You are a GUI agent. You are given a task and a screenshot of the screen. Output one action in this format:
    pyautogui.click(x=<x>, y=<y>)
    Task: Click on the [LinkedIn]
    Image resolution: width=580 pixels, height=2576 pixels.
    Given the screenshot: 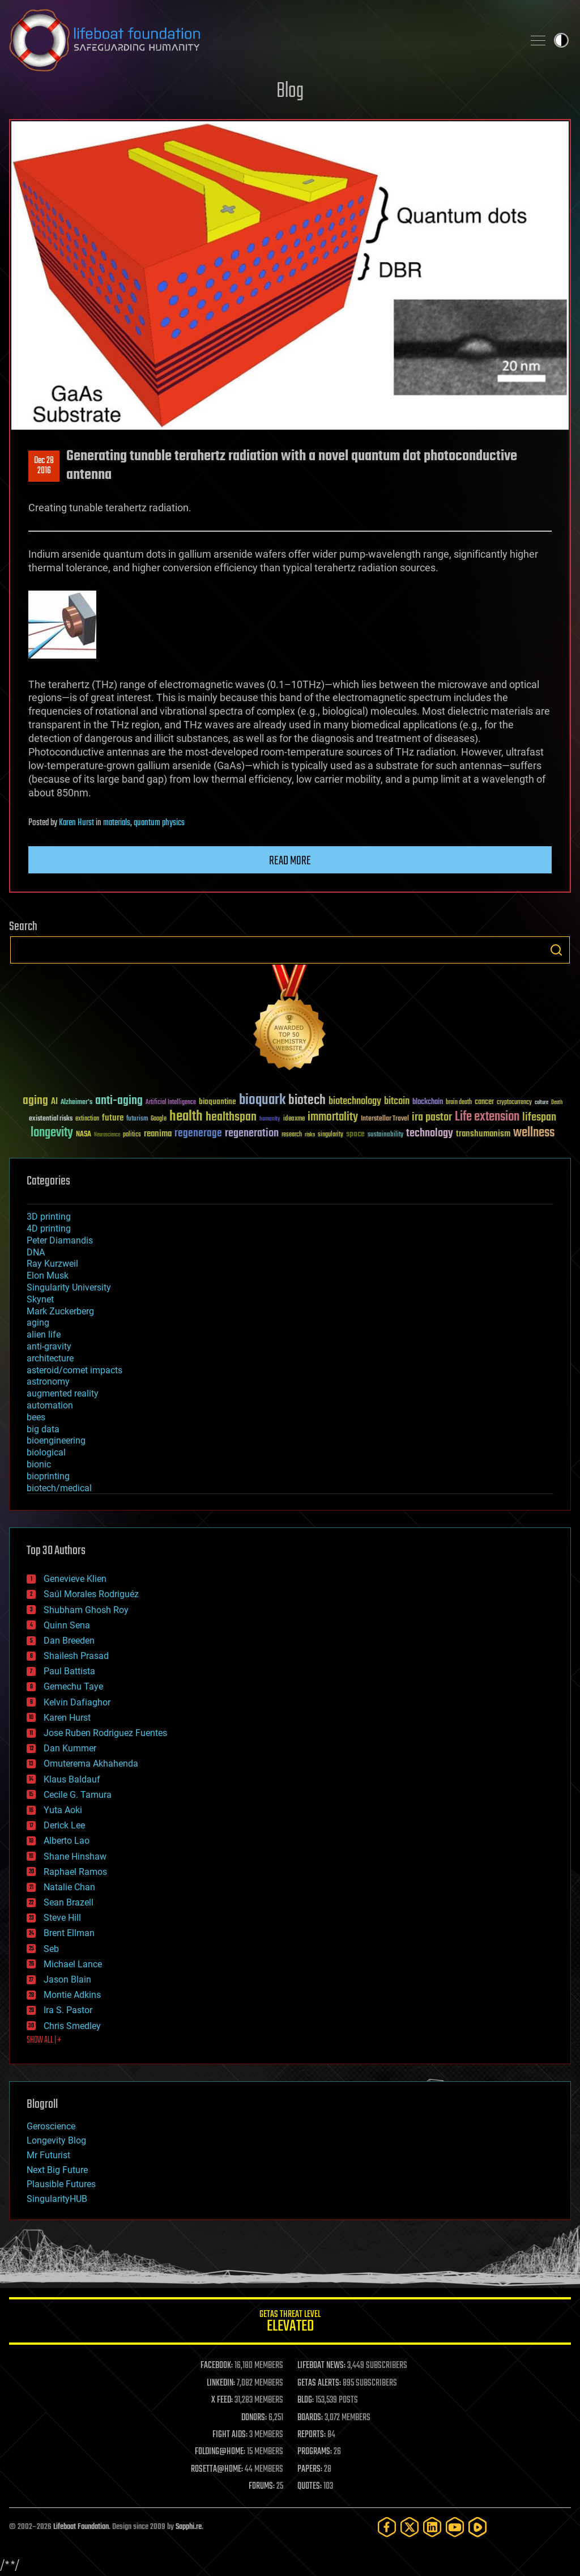 What is the action you would take?
    pyautogui.click(x=432, y=2527)
    